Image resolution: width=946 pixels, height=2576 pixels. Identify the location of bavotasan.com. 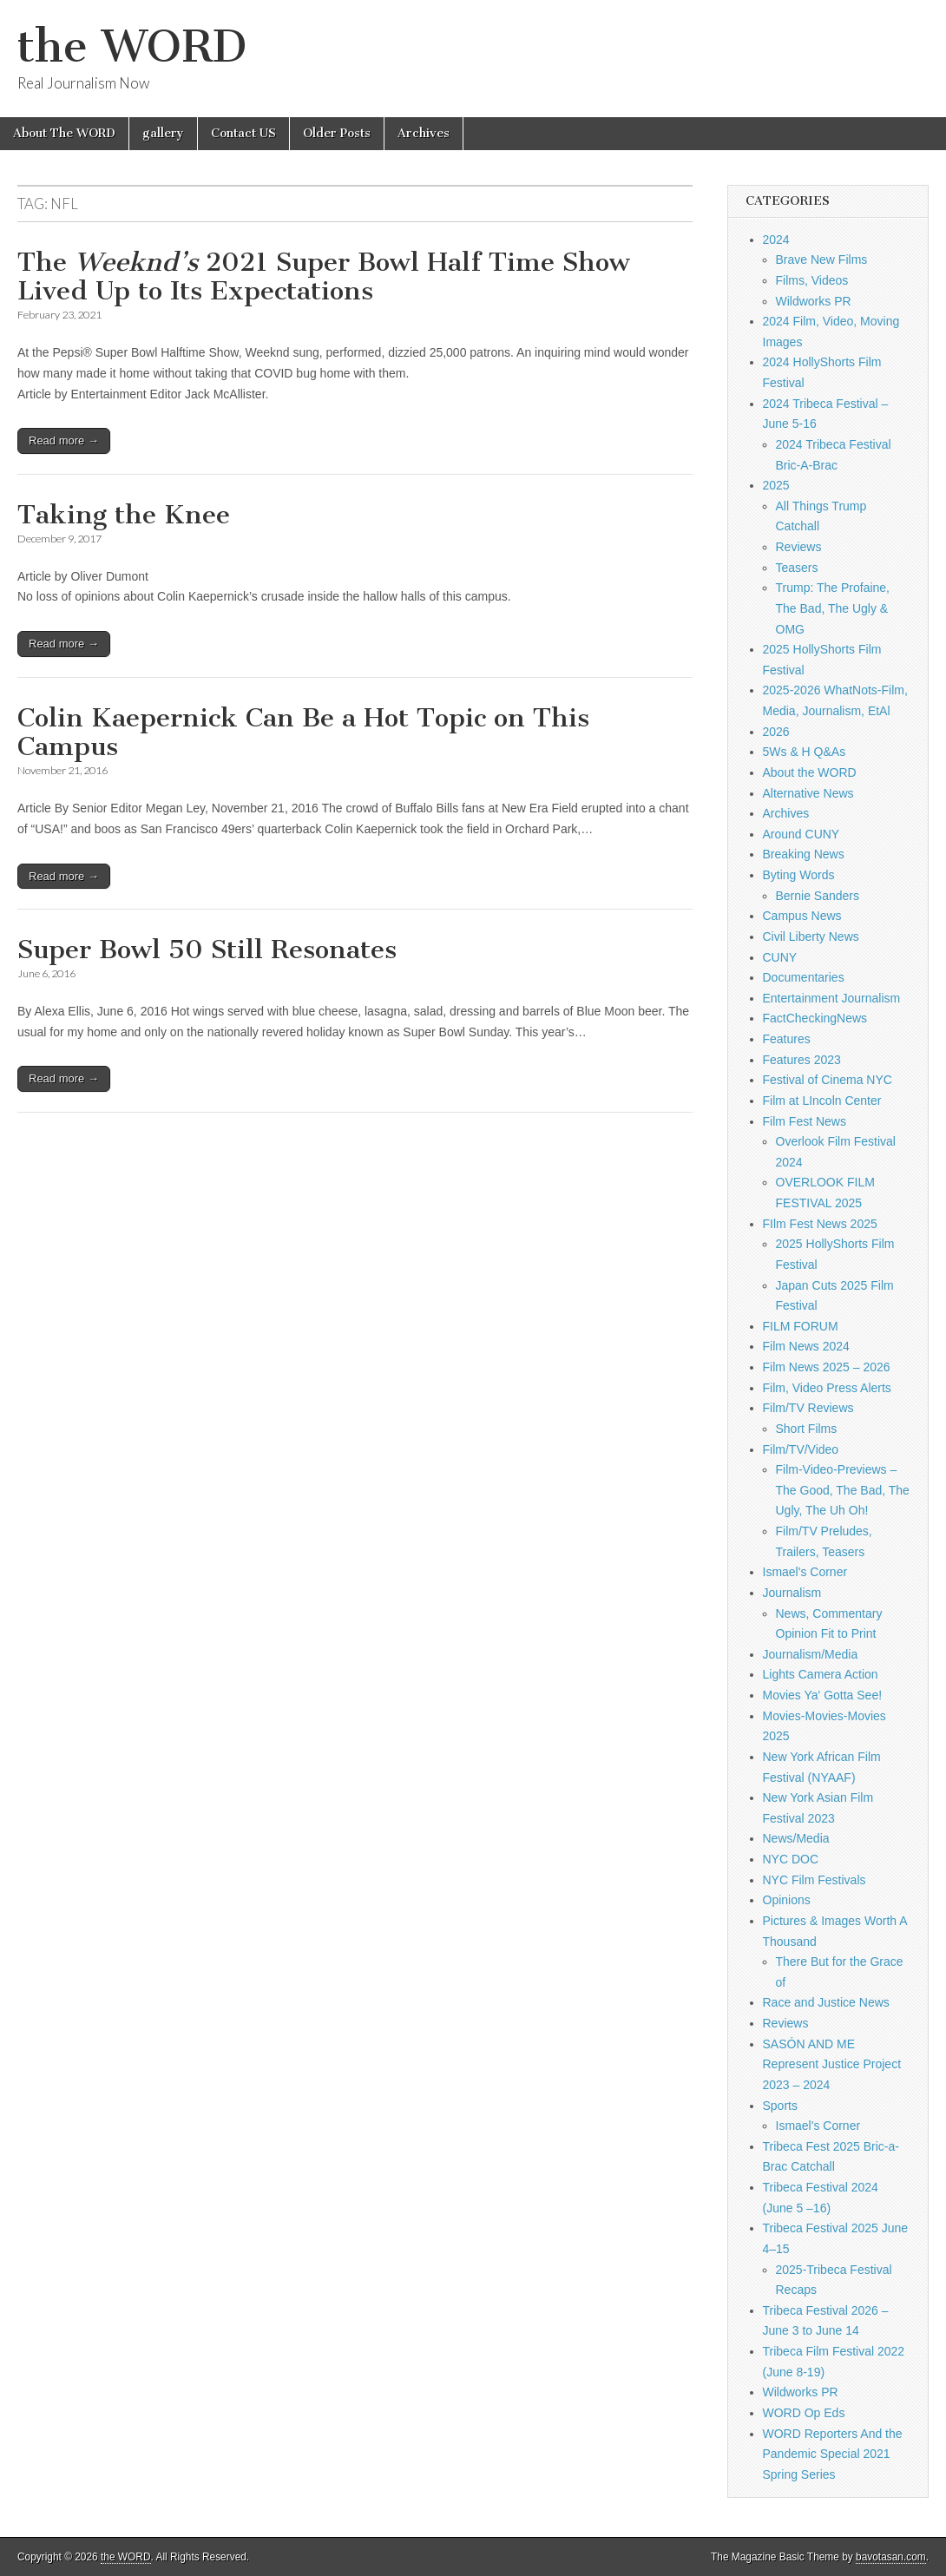
(891, 2557).